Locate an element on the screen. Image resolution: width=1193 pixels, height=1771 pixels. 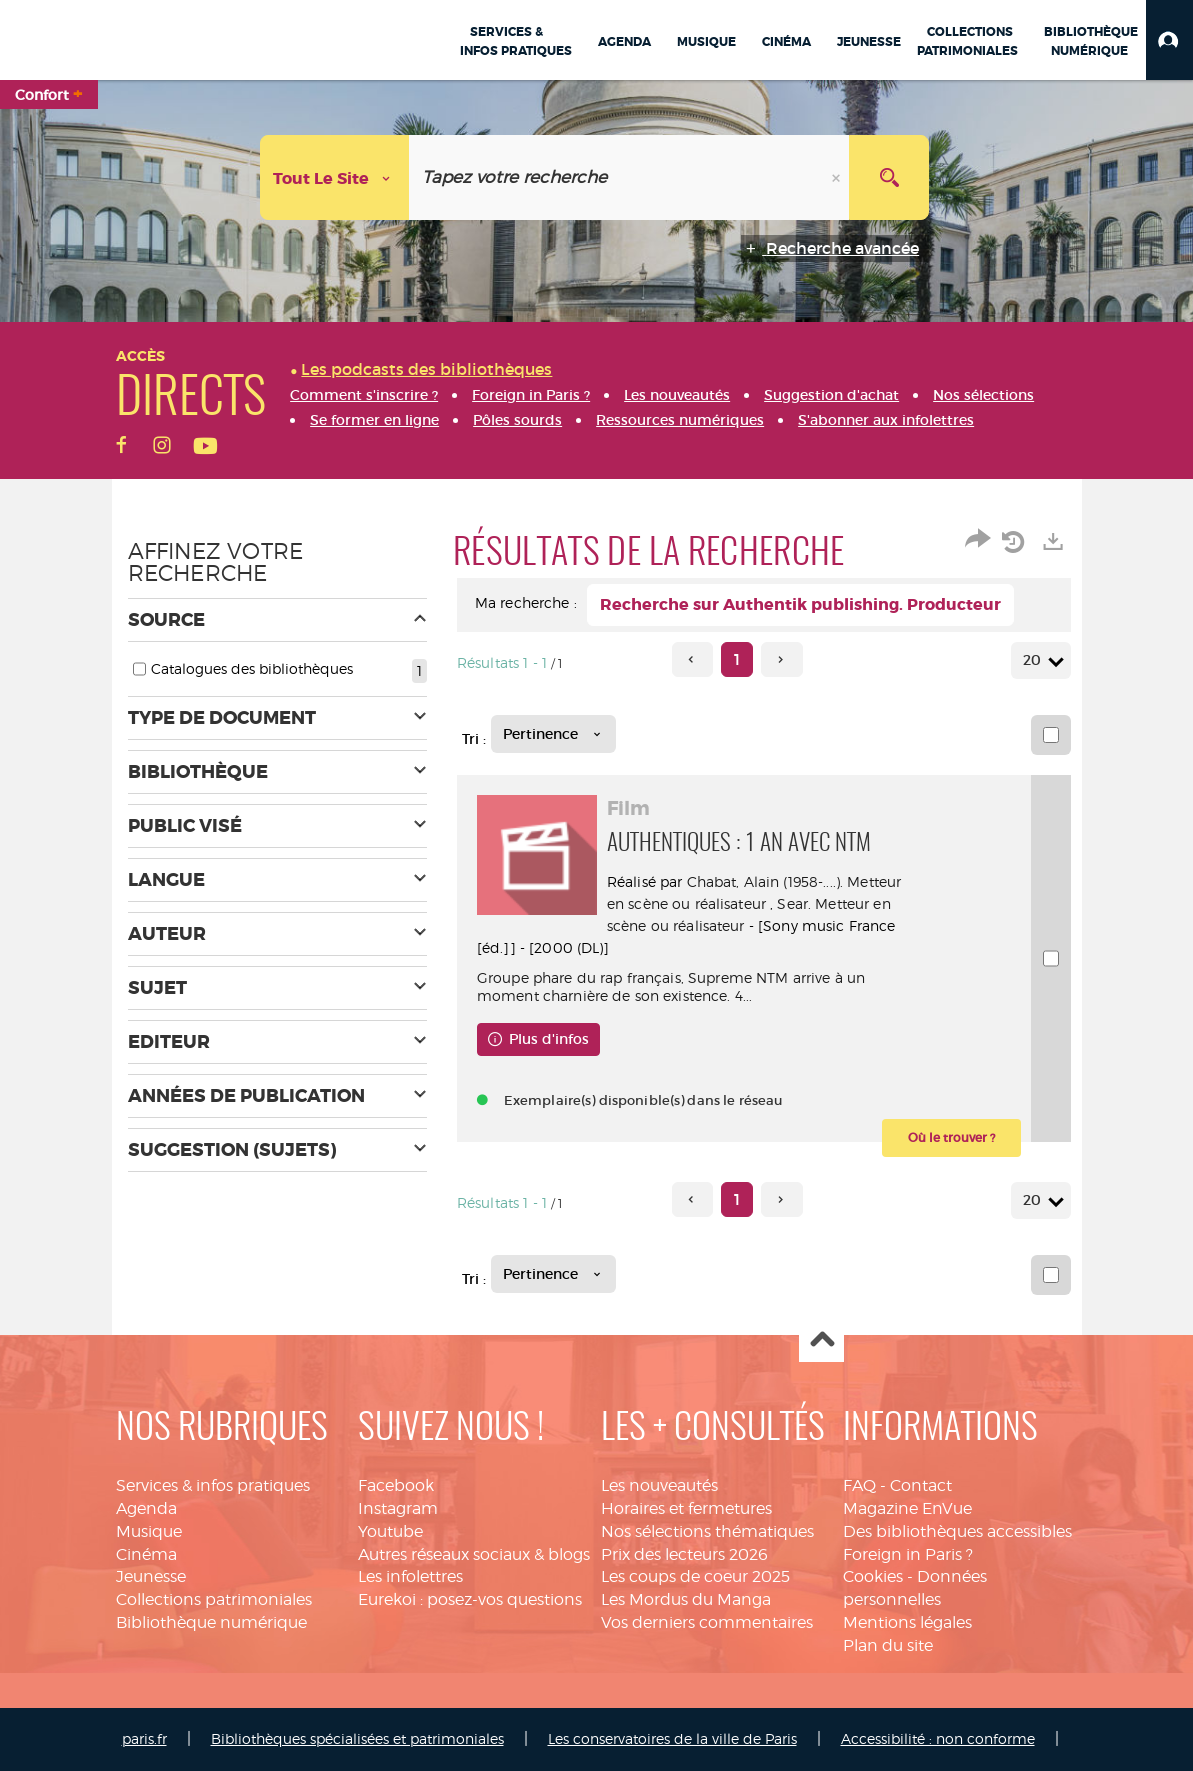
[button] is located at coordinates (1169, 40).